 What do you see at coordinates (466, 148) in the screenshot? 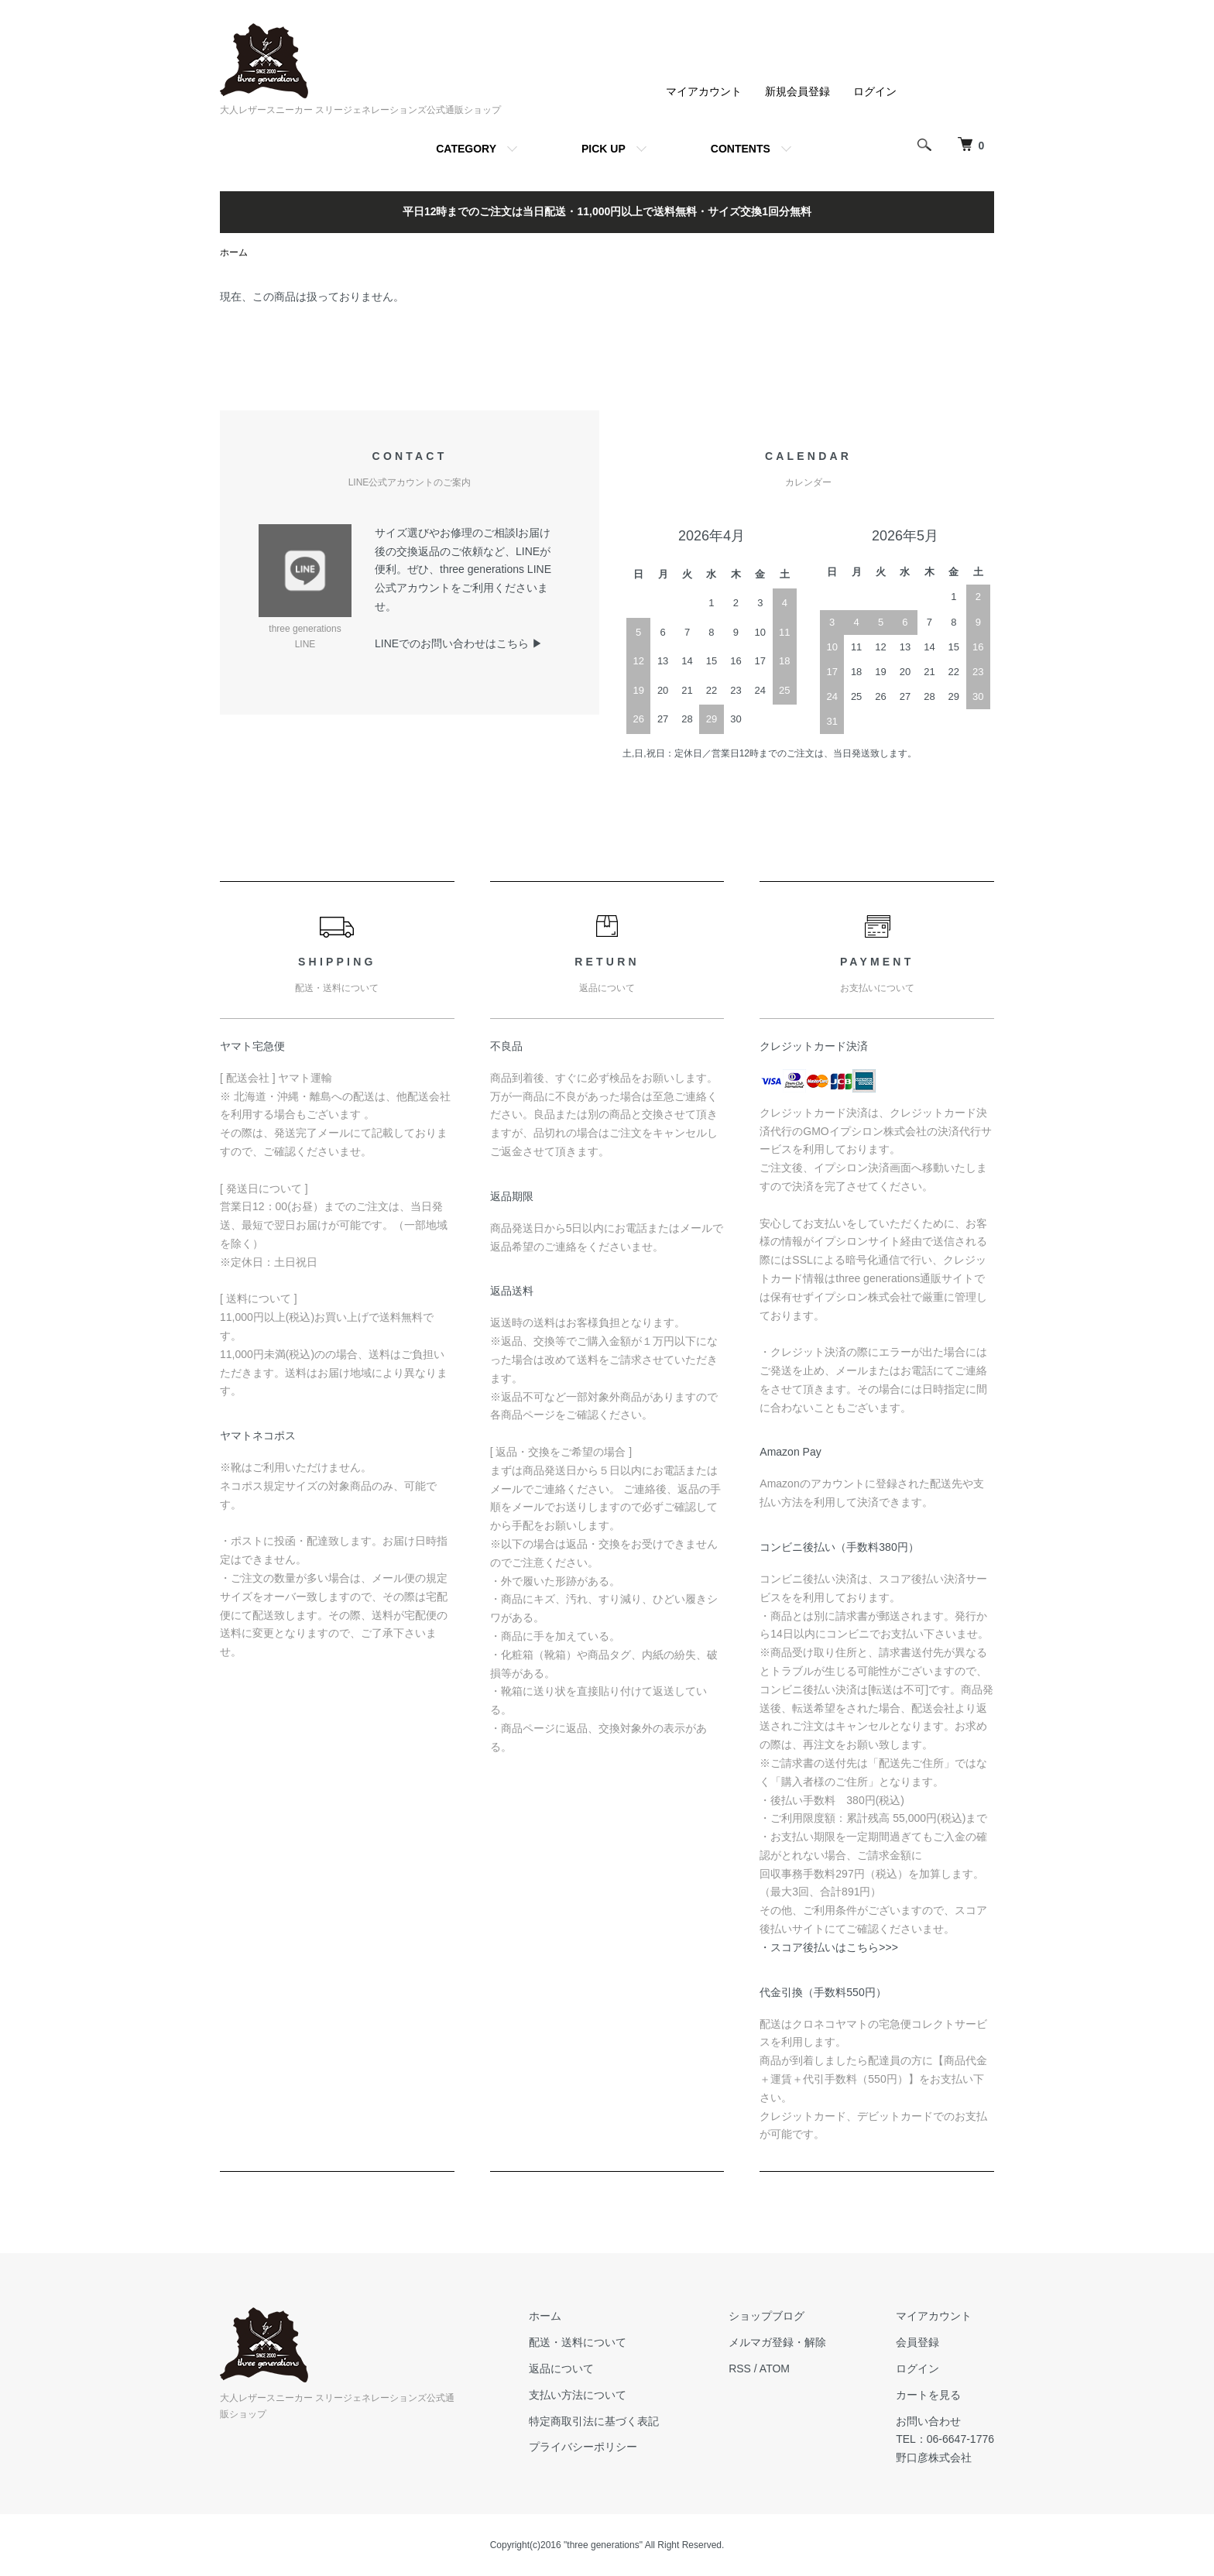
I see `CATEGORY` at bounding box center [466, 148].